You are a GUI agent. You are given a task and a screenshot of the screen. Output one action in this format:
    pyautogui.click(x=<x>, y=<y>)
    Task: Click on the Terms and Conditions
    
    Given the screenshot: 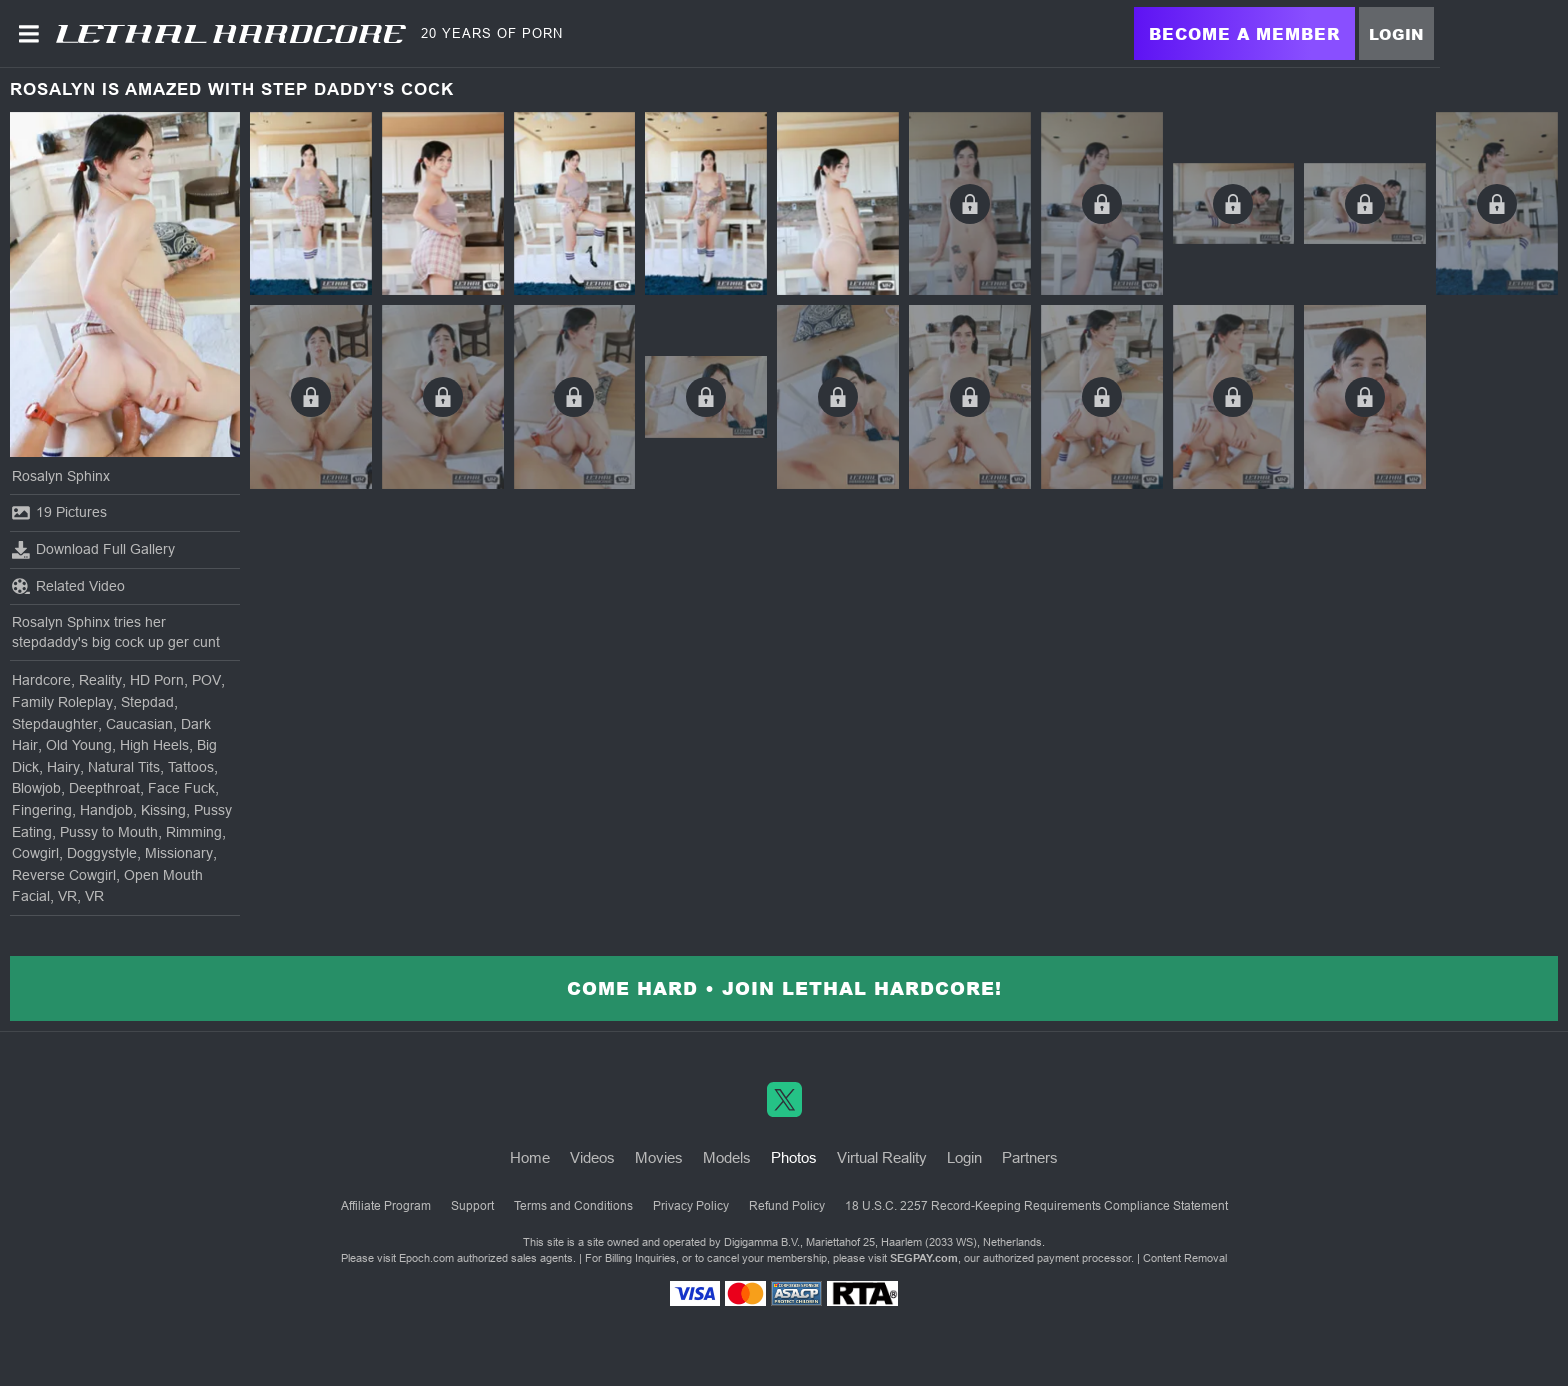 What is the action you would take?
    pyautogui.click(x=573, y=1206)
    